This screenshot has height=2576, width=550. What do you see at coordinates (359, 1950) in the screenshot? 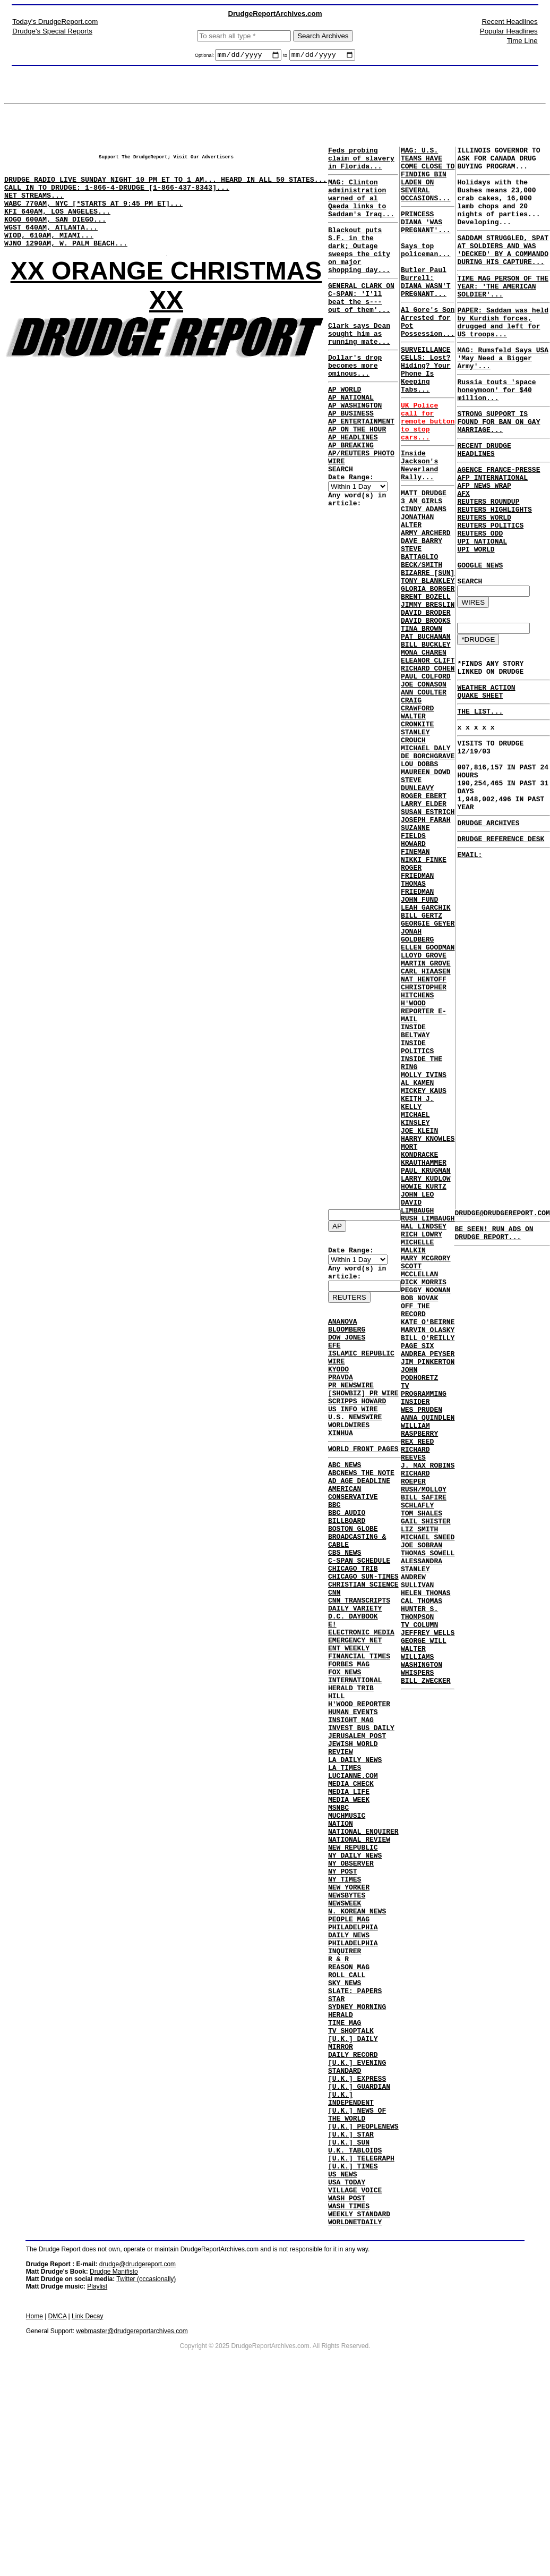
I see `NATIONAL REVIEW` at bounding box center [359, 1950].